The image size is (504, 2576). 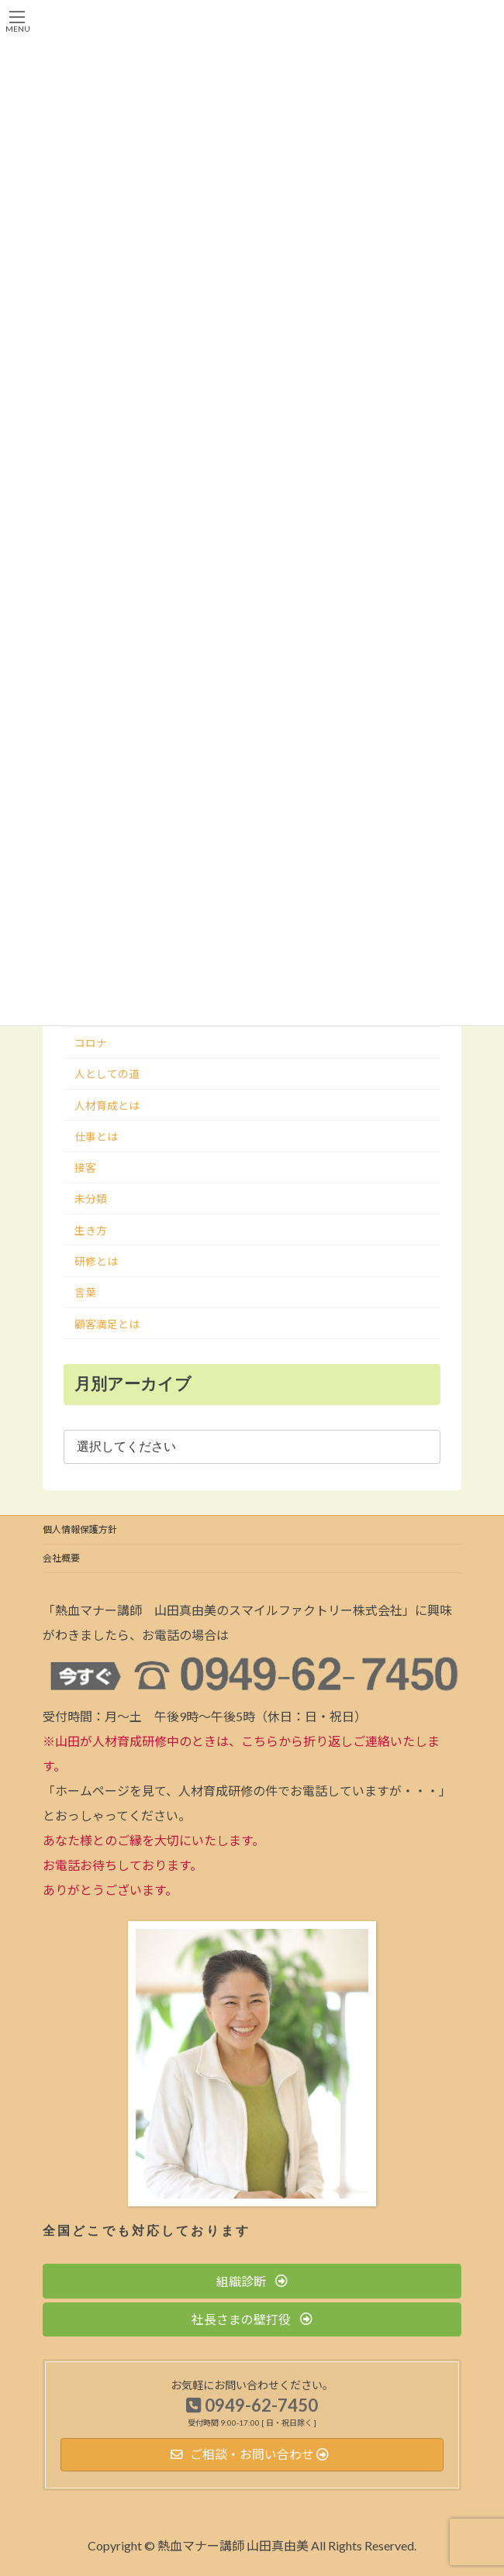 I want to click on 会社概要, so click(x=61, y=1558).